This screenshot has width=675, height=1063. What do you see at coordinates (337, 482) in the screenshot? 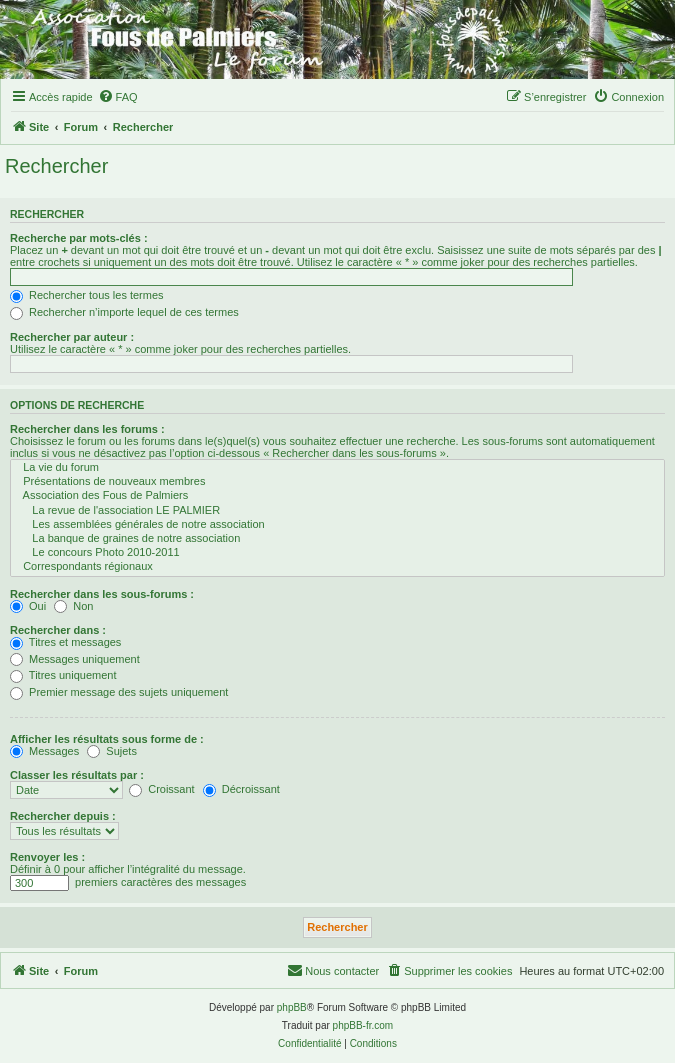
I see `Présentations de nouveaux membres` at bounding box center [337, 482].